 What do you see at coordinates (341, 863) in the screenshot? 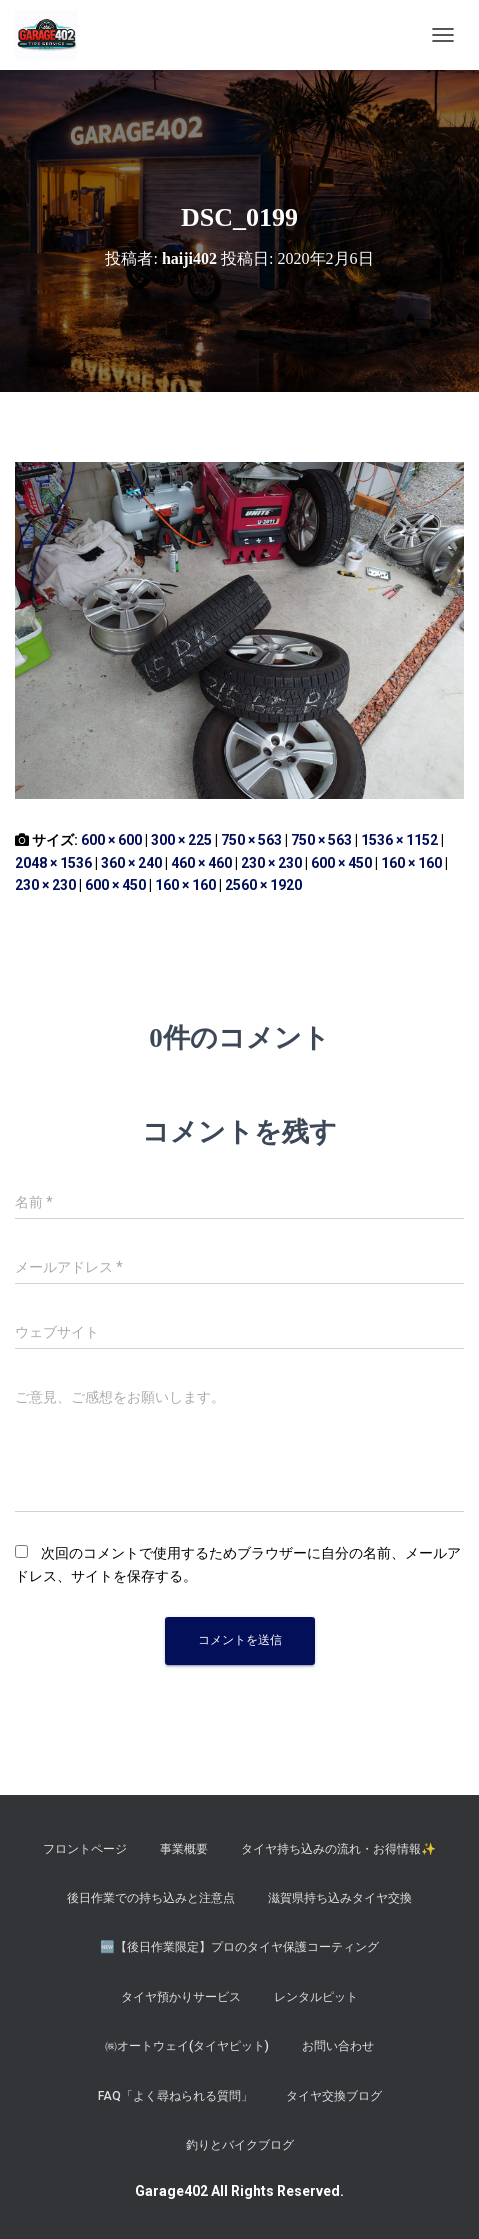
I see `600 × 450` at bounding box center [341, 863].